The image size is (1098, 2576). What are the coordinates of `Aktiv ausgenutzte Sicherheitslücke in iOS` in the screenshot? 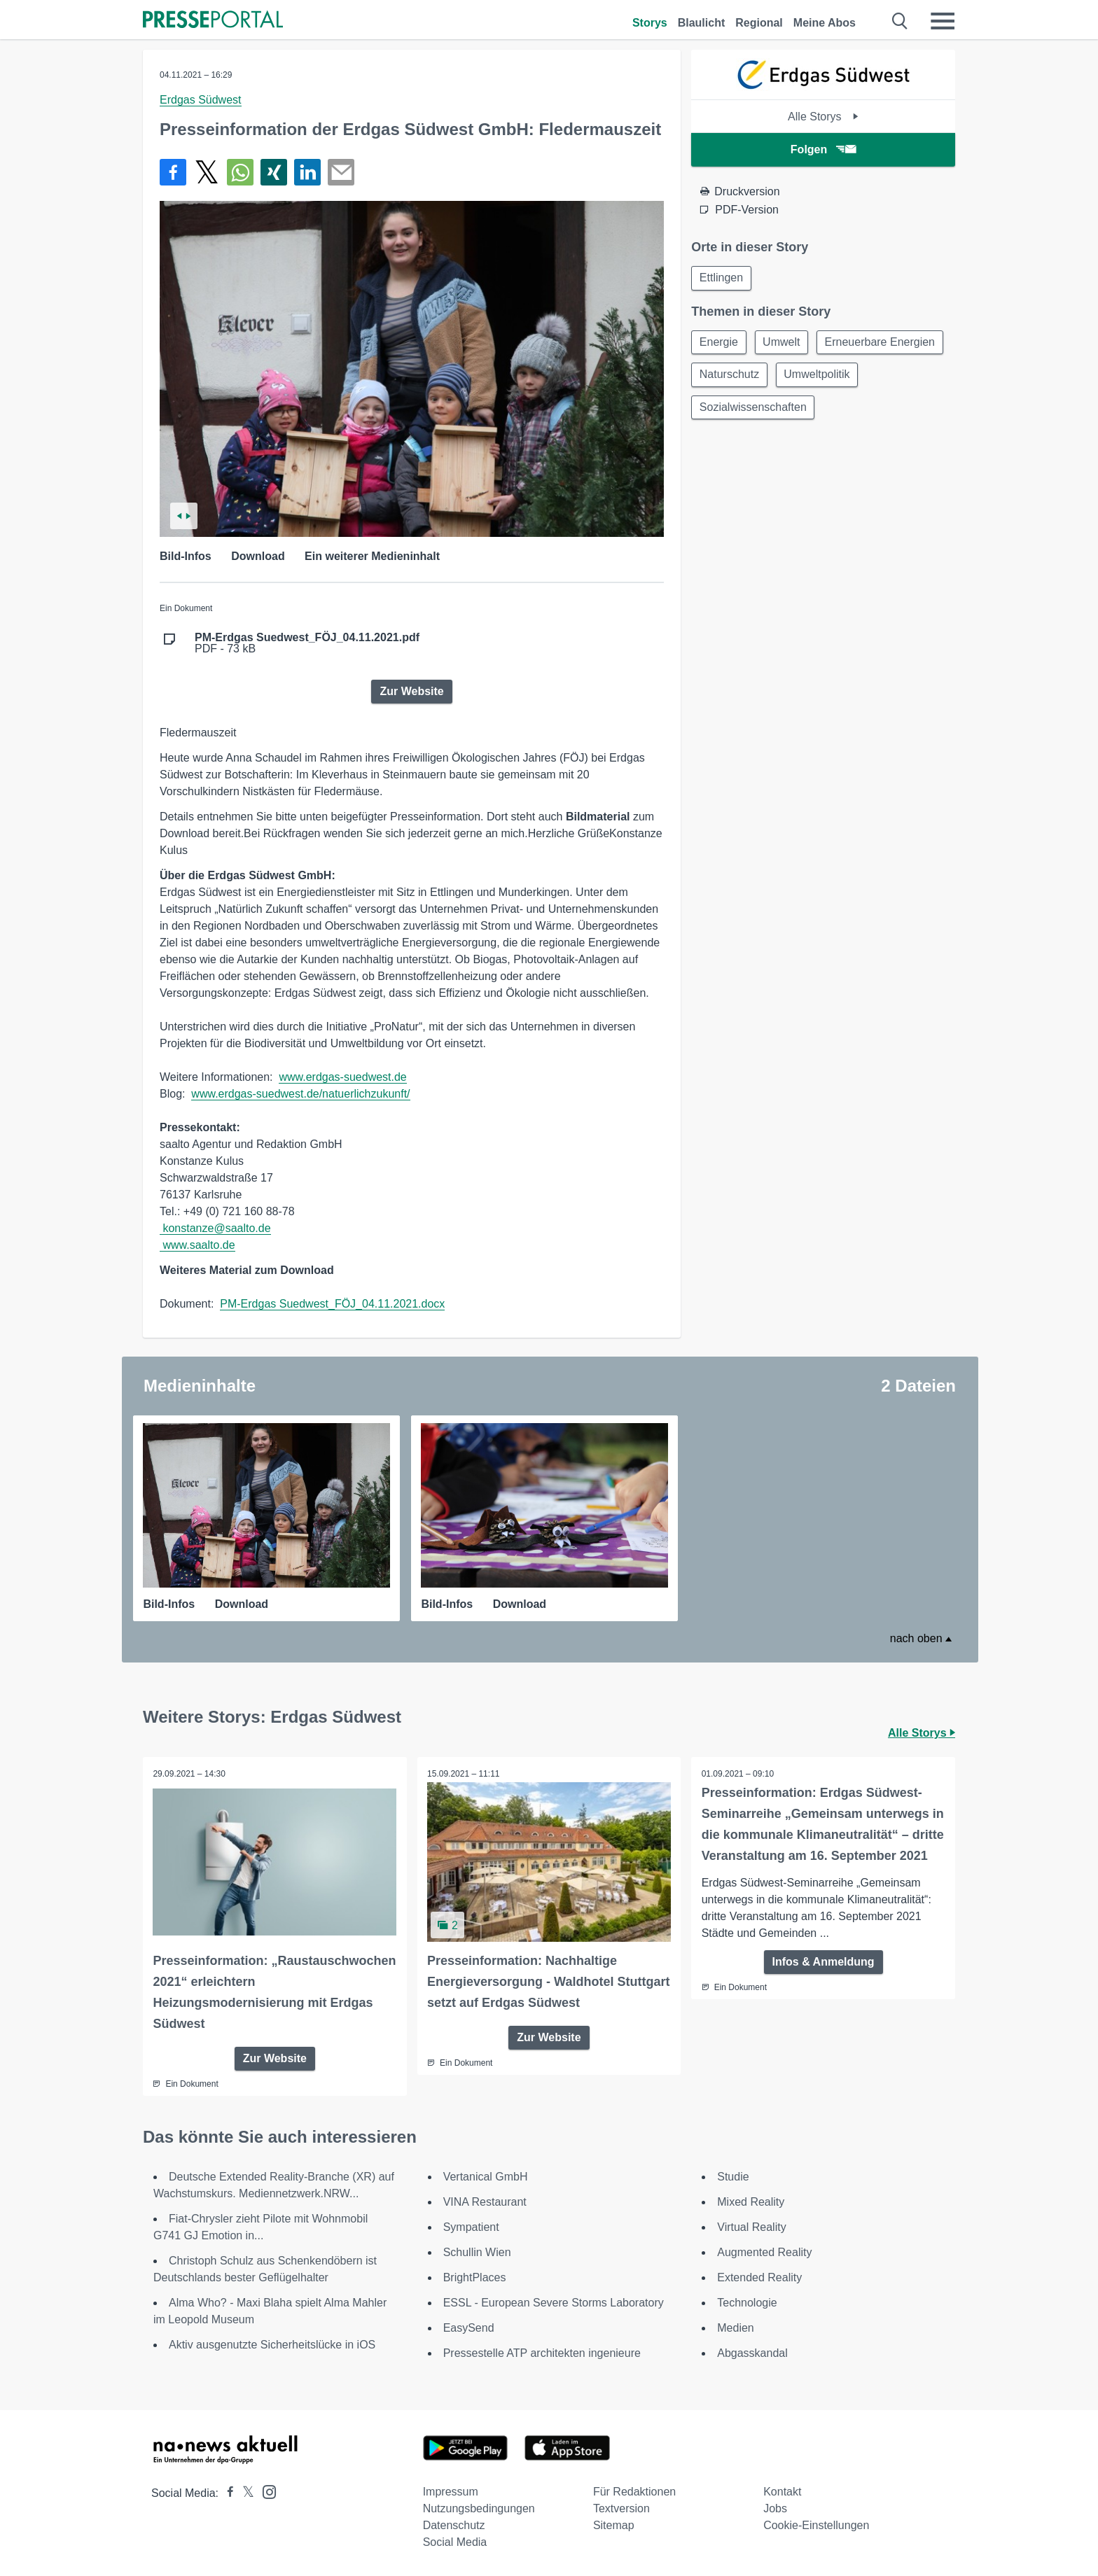 It's located at (272, 2345).